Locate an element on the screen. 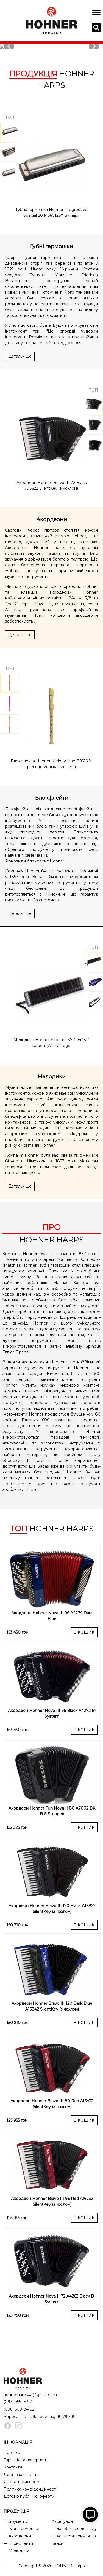 The width and height of the screenshot is (103, 2576). (093) 955-15-92 is located at coordinates (18, 2401).